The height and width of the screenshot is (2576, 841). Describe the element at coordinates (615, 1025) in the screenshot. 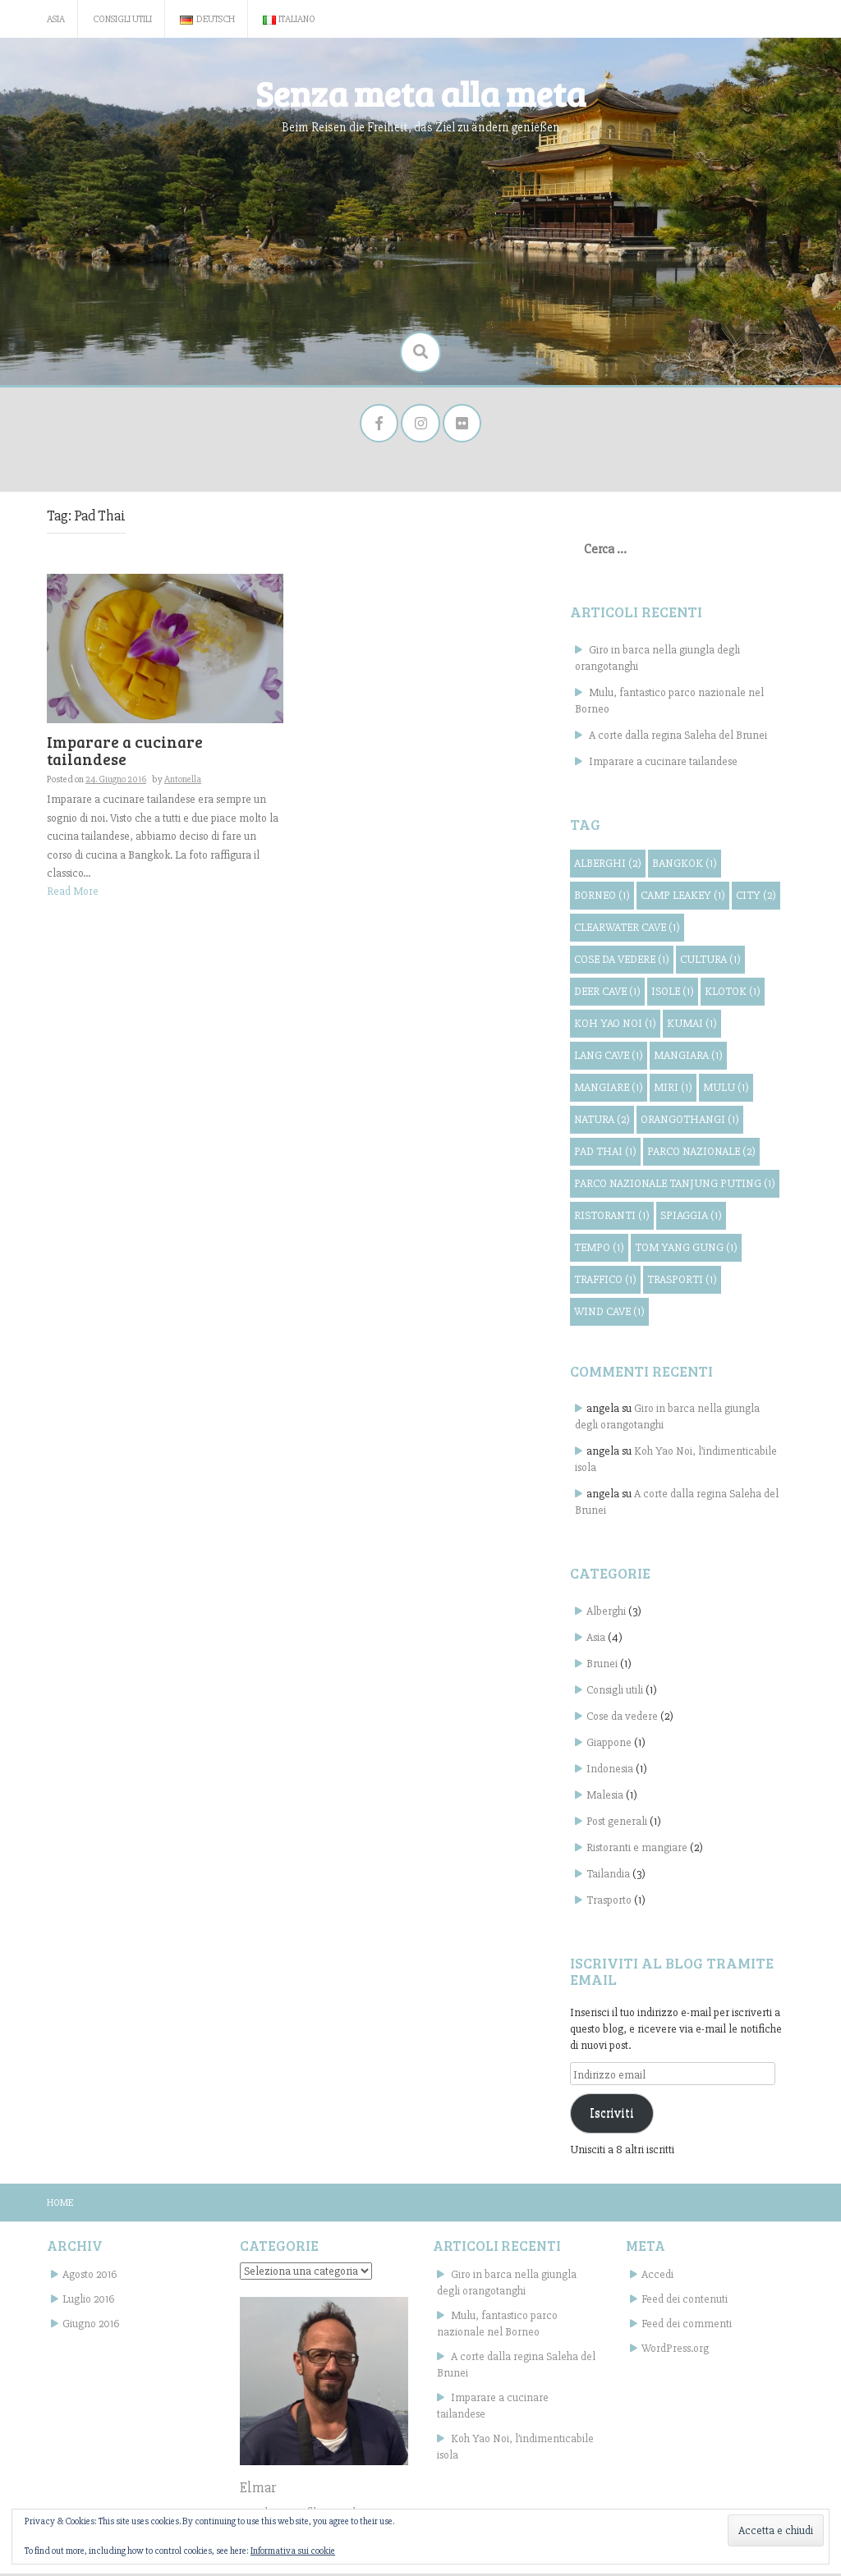

I see `Koh Yao Noi [Koh Yao Noi (1 elemento)]` at that location.